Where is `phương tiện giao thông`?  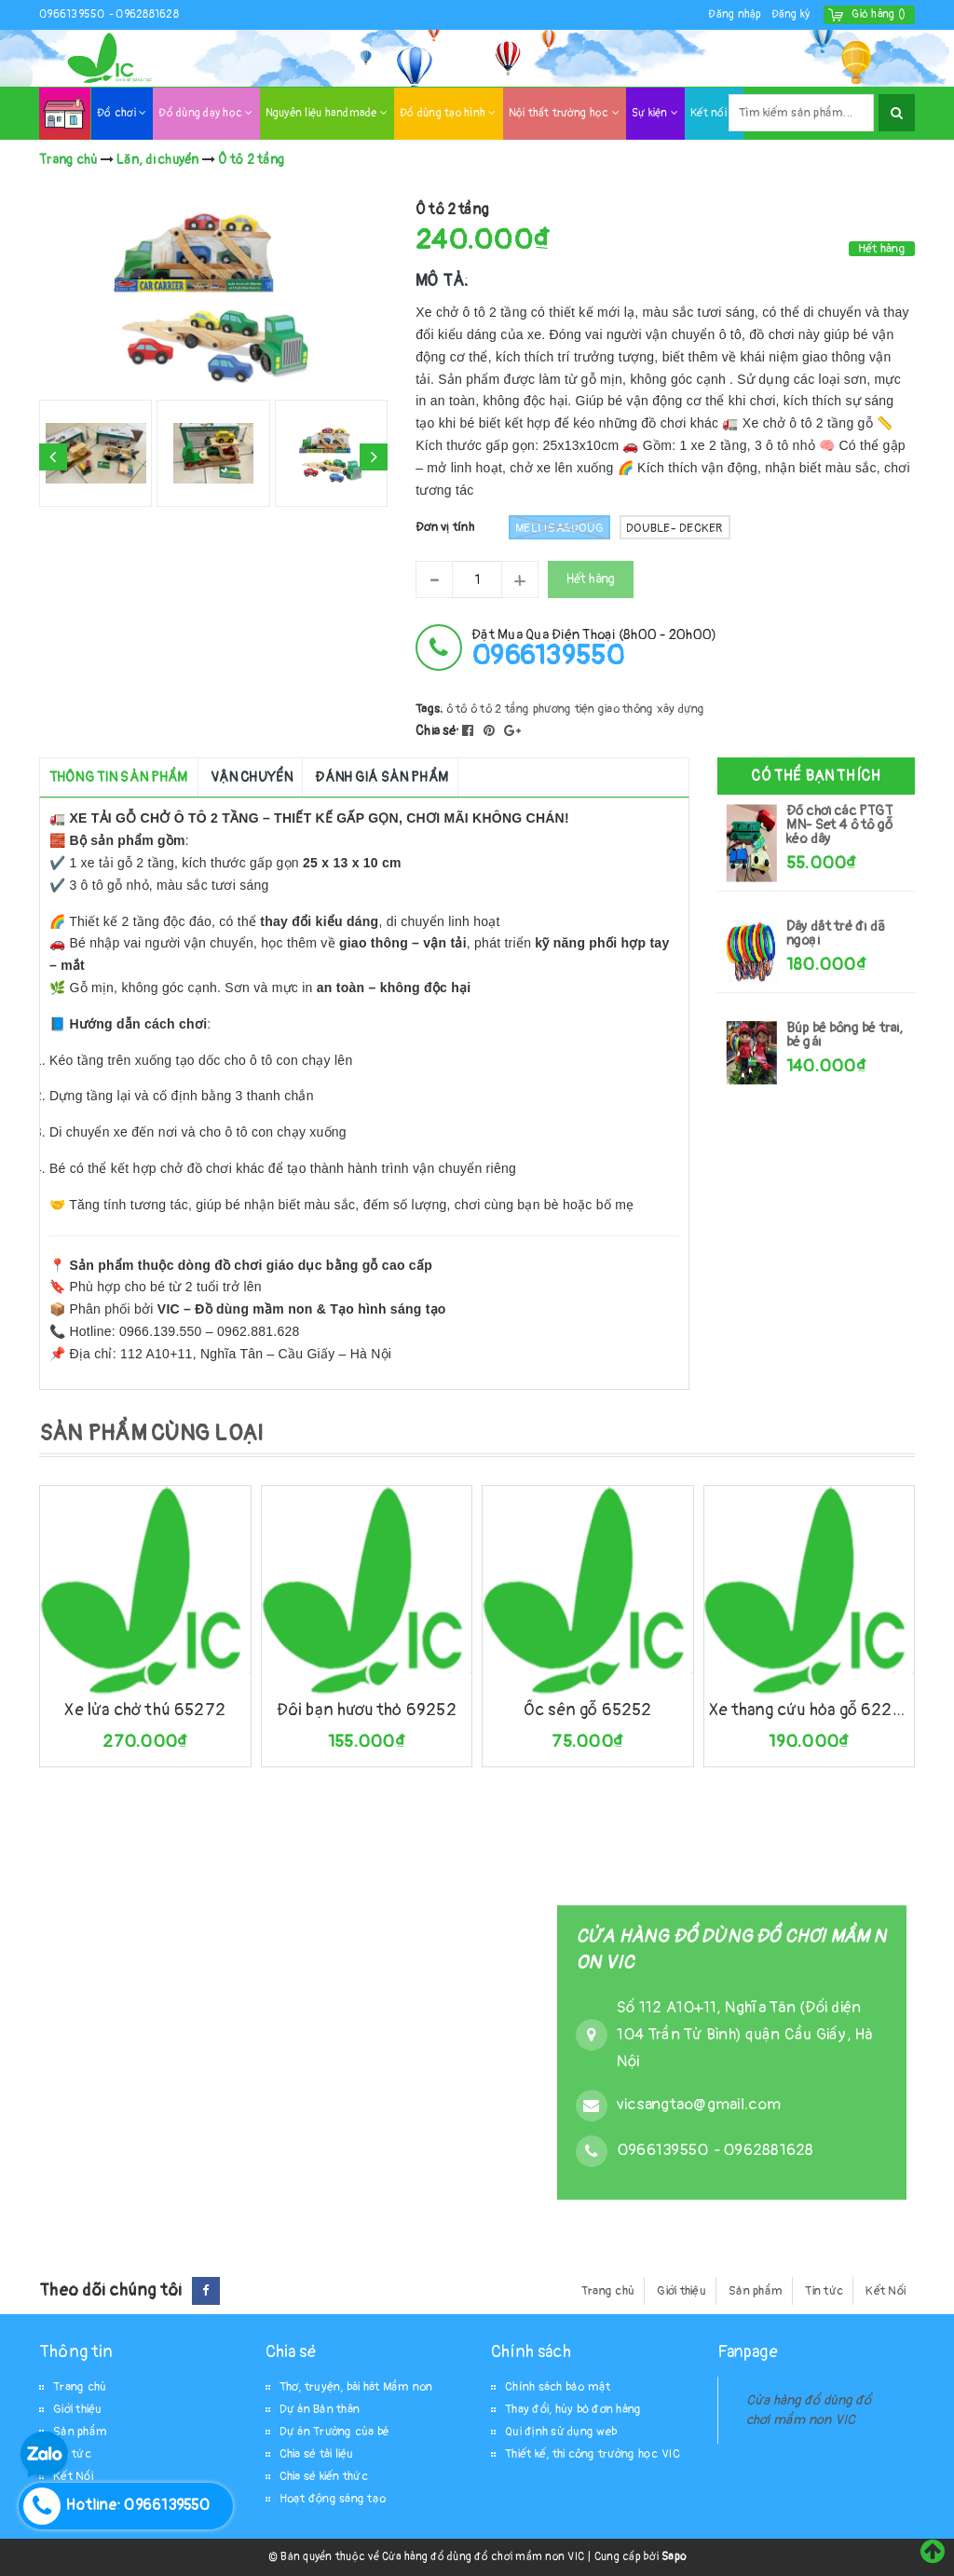 phương tiện giao thông is located at coordinates (593, 709).